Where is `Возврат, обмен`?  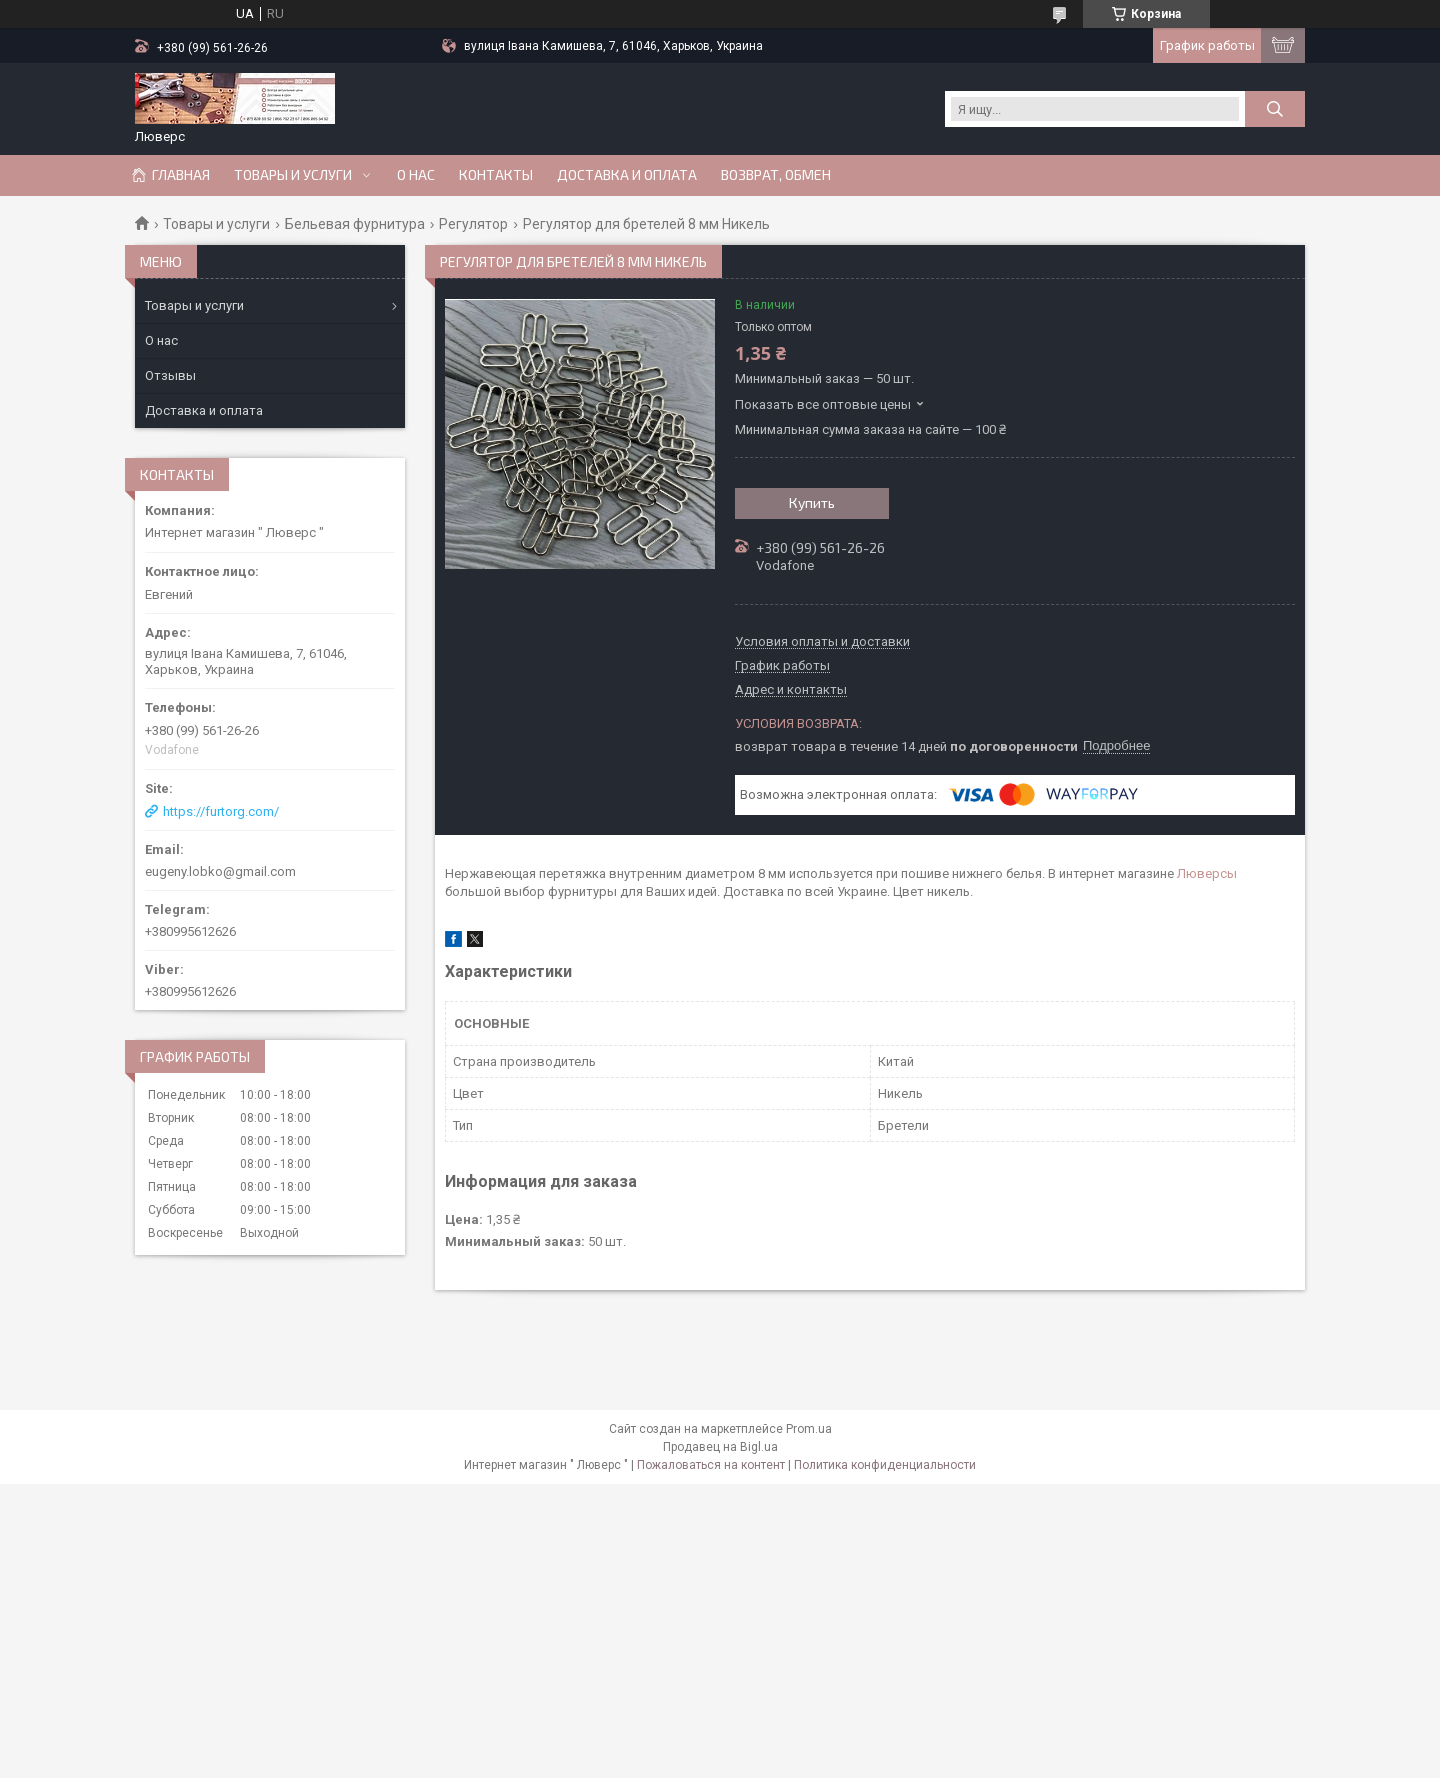
Возврат, обмен is located at coordinates (776, 175).